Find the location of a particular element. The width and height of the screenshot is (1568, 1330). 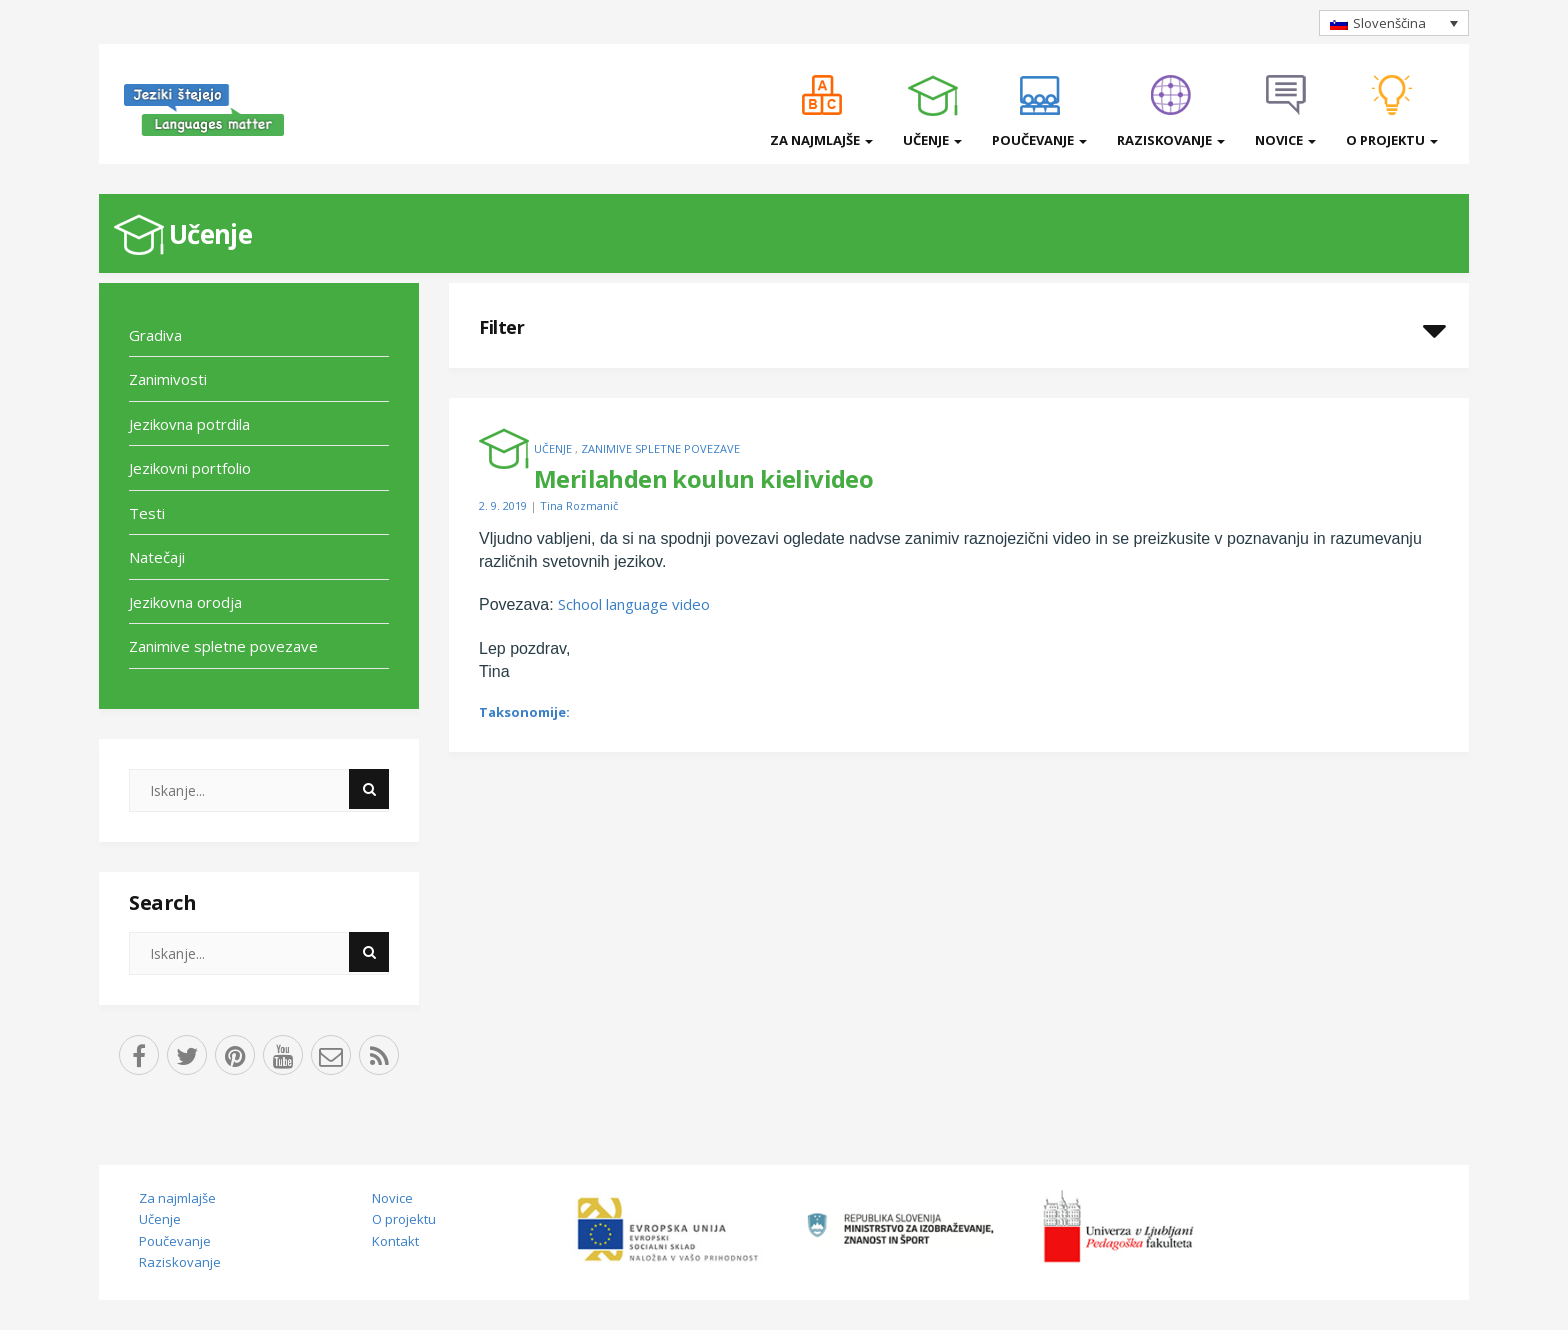

Učenje is located at coordinates (932, 140).